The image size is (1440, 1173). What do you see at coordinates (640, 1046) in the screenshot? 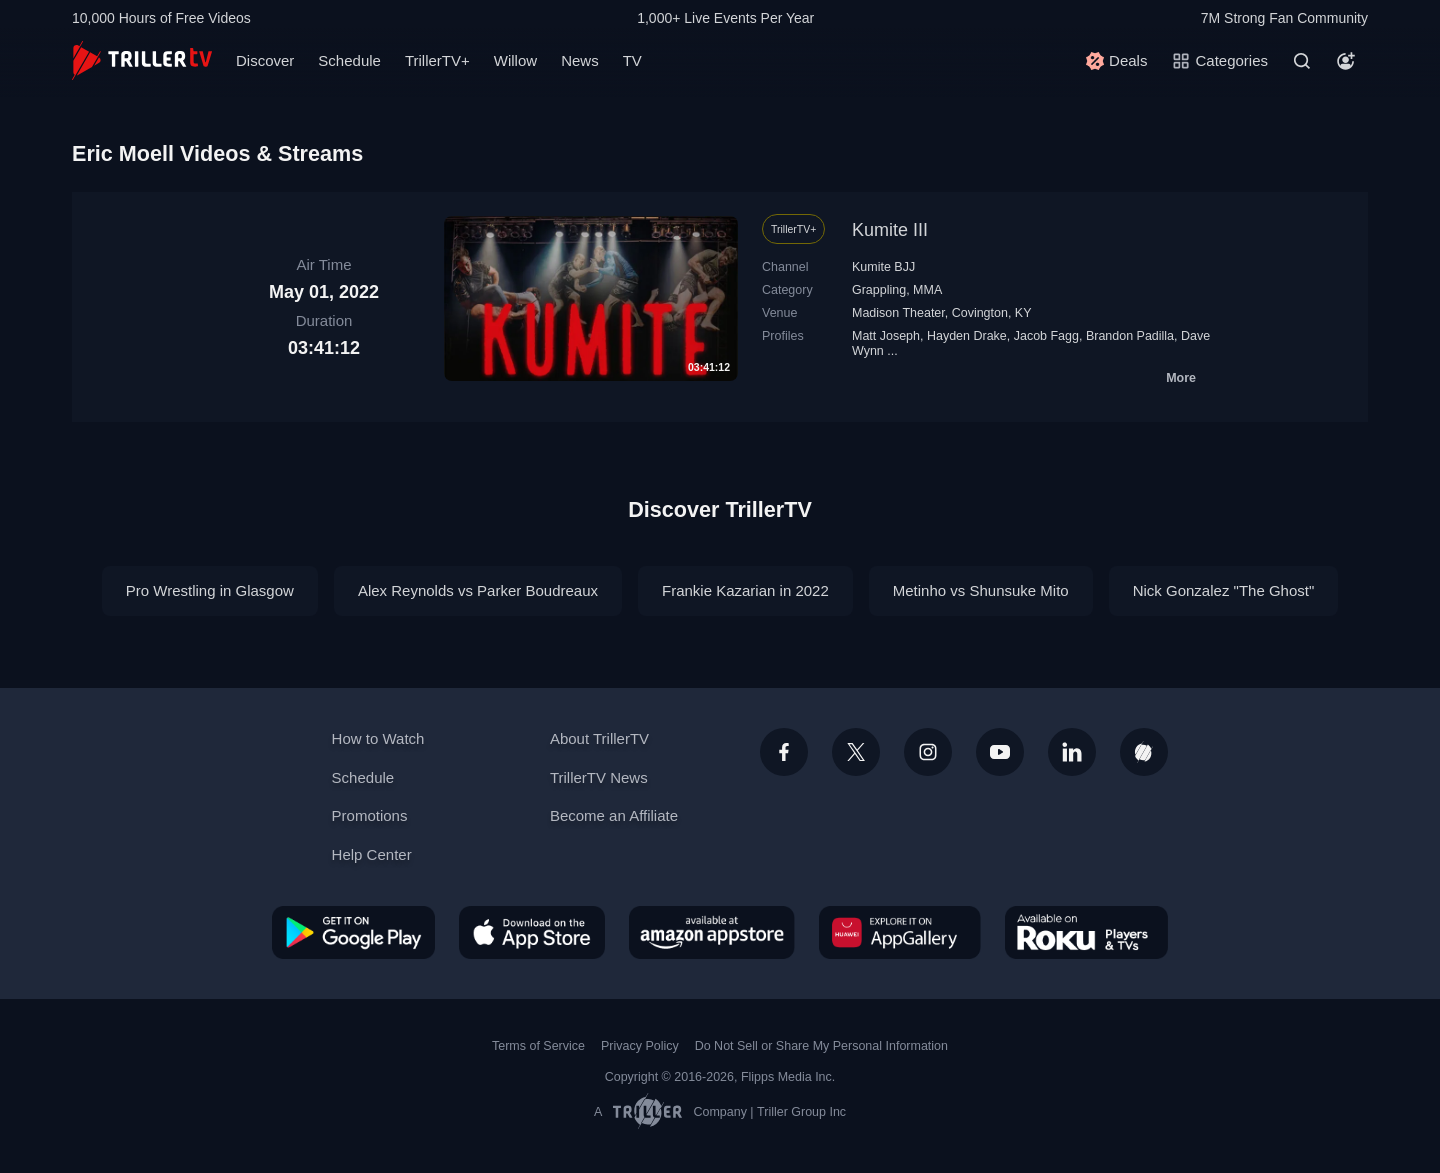
I see `Privacy Policy` at bounding box center [640, 1046].